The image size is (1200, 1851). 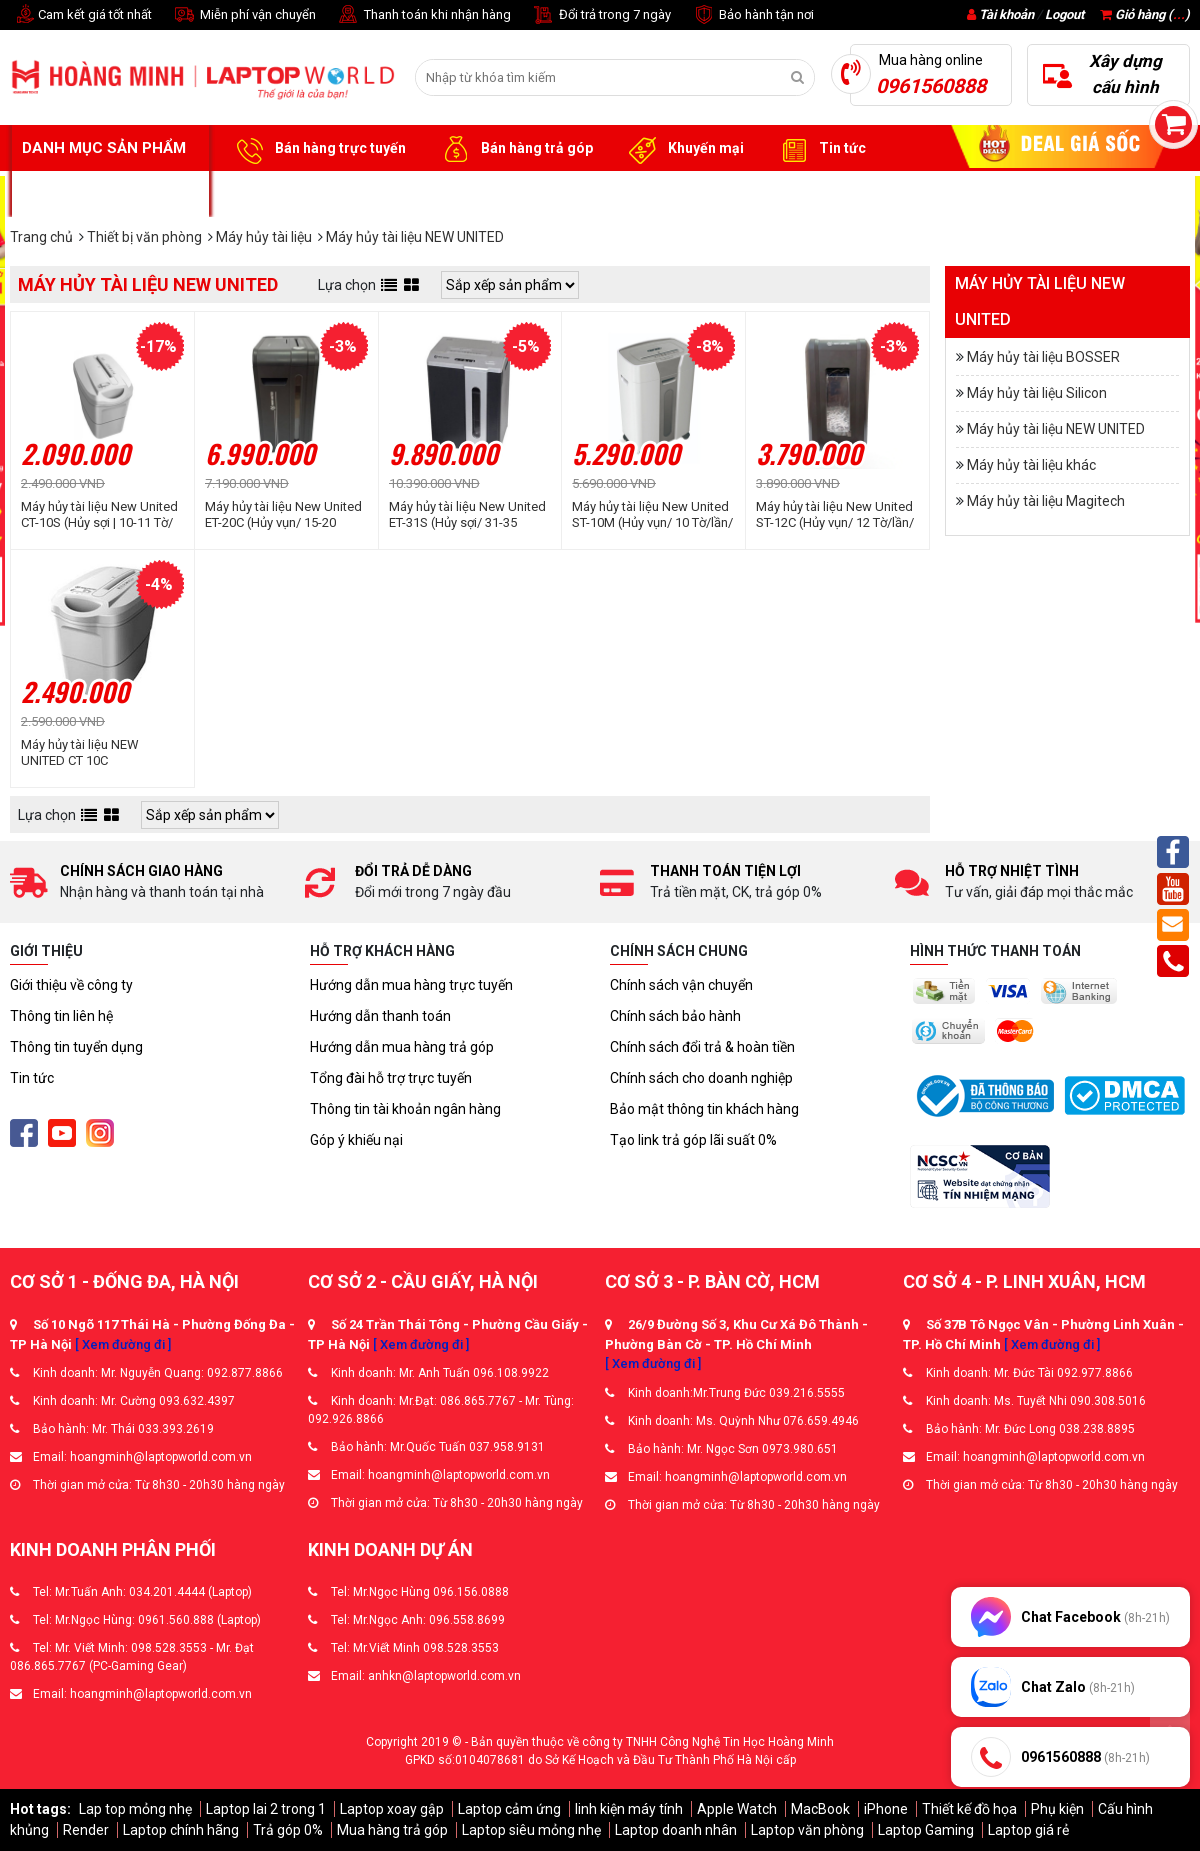 What do you see at coordinates (683, 149) in the screenshot?
I see `Khuyến mại` at bounding box center [683, 149].